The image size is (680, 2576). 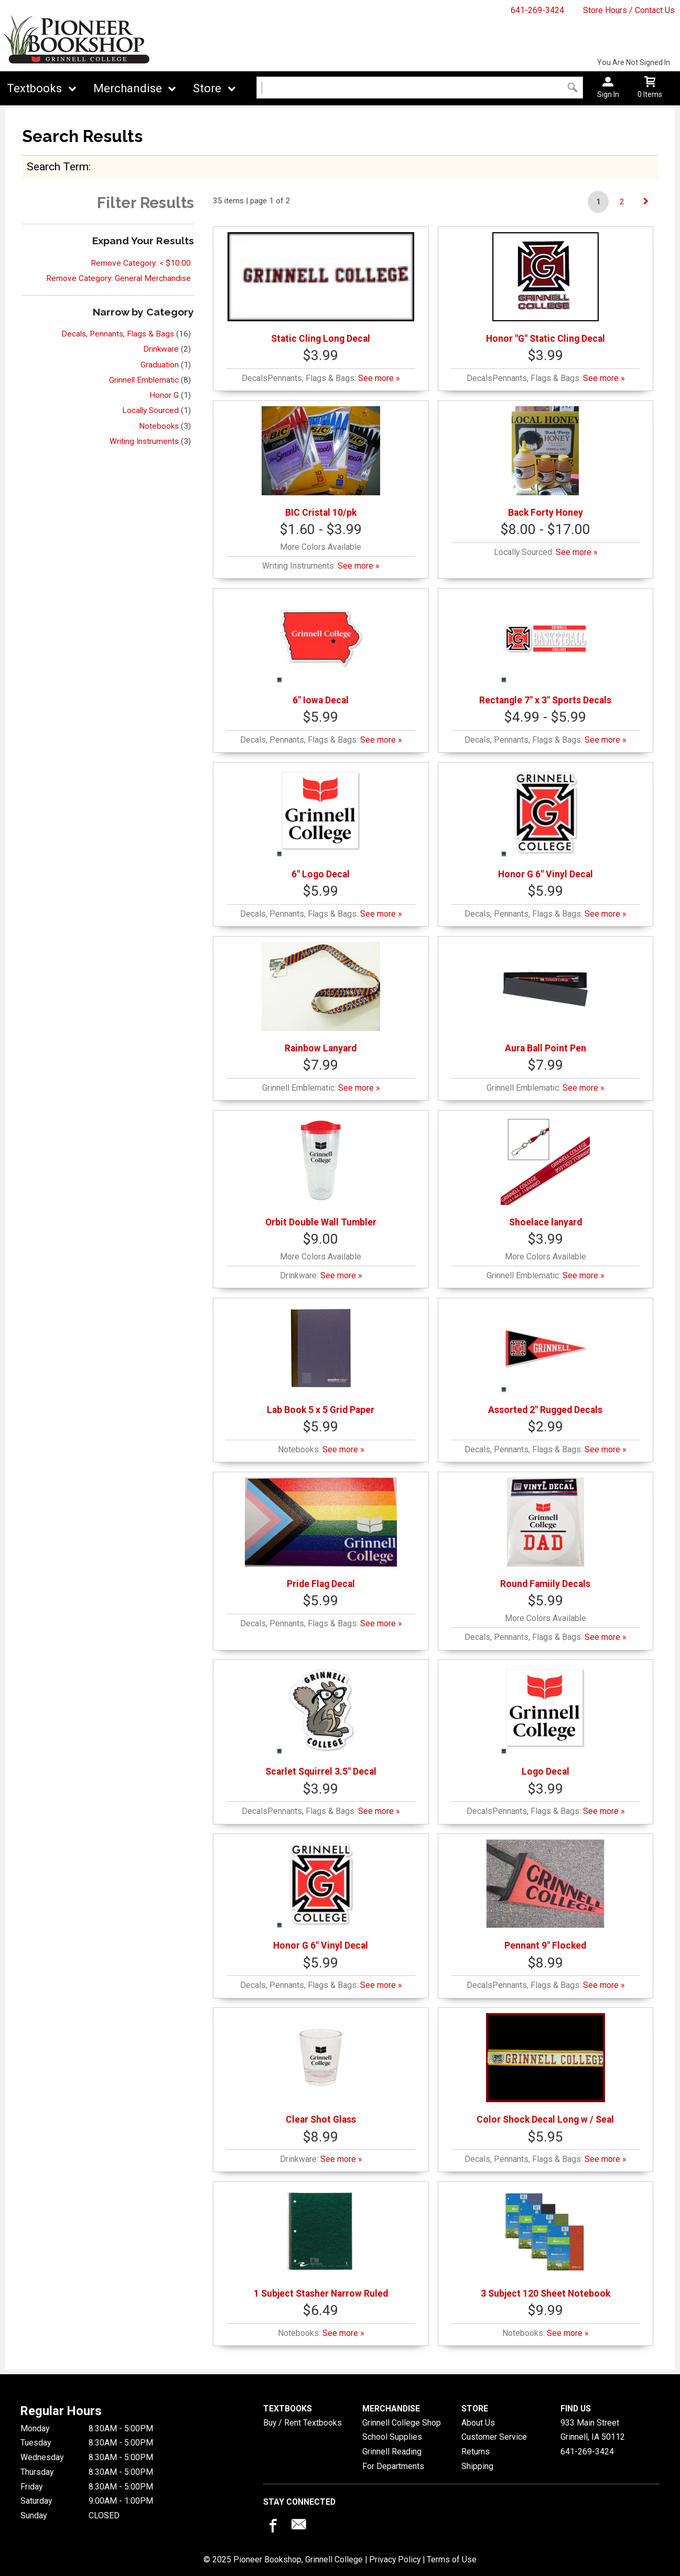 I want to click on Honor "G" Static Cling Decal, so click(x=545, y=288).